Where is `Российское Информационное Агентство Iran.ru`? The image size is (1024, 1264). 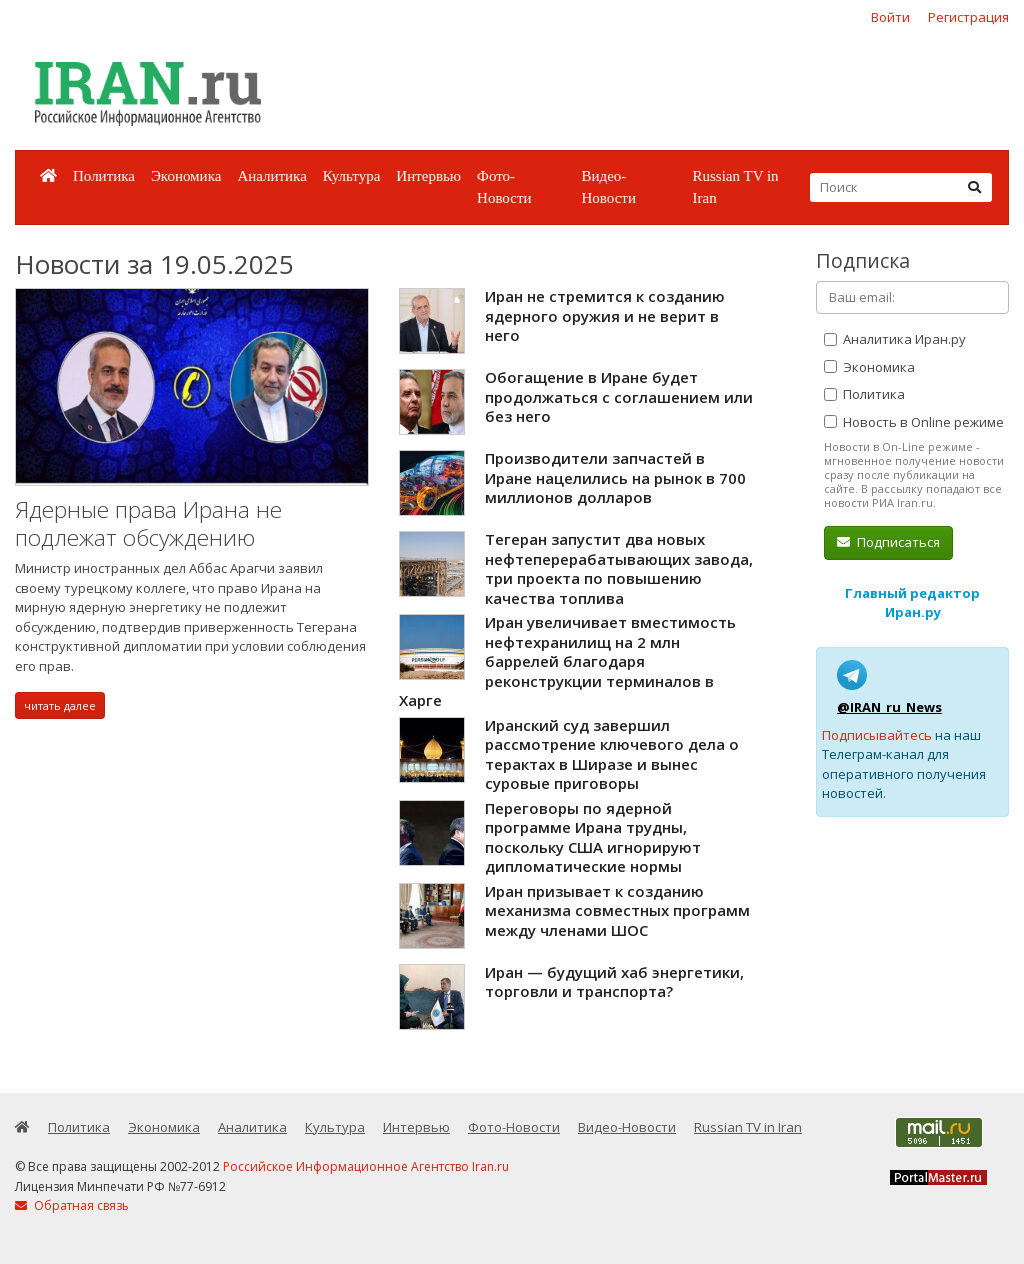
Российское Информационное Агентство Iran.ru is located at coordinates (366, 1166).